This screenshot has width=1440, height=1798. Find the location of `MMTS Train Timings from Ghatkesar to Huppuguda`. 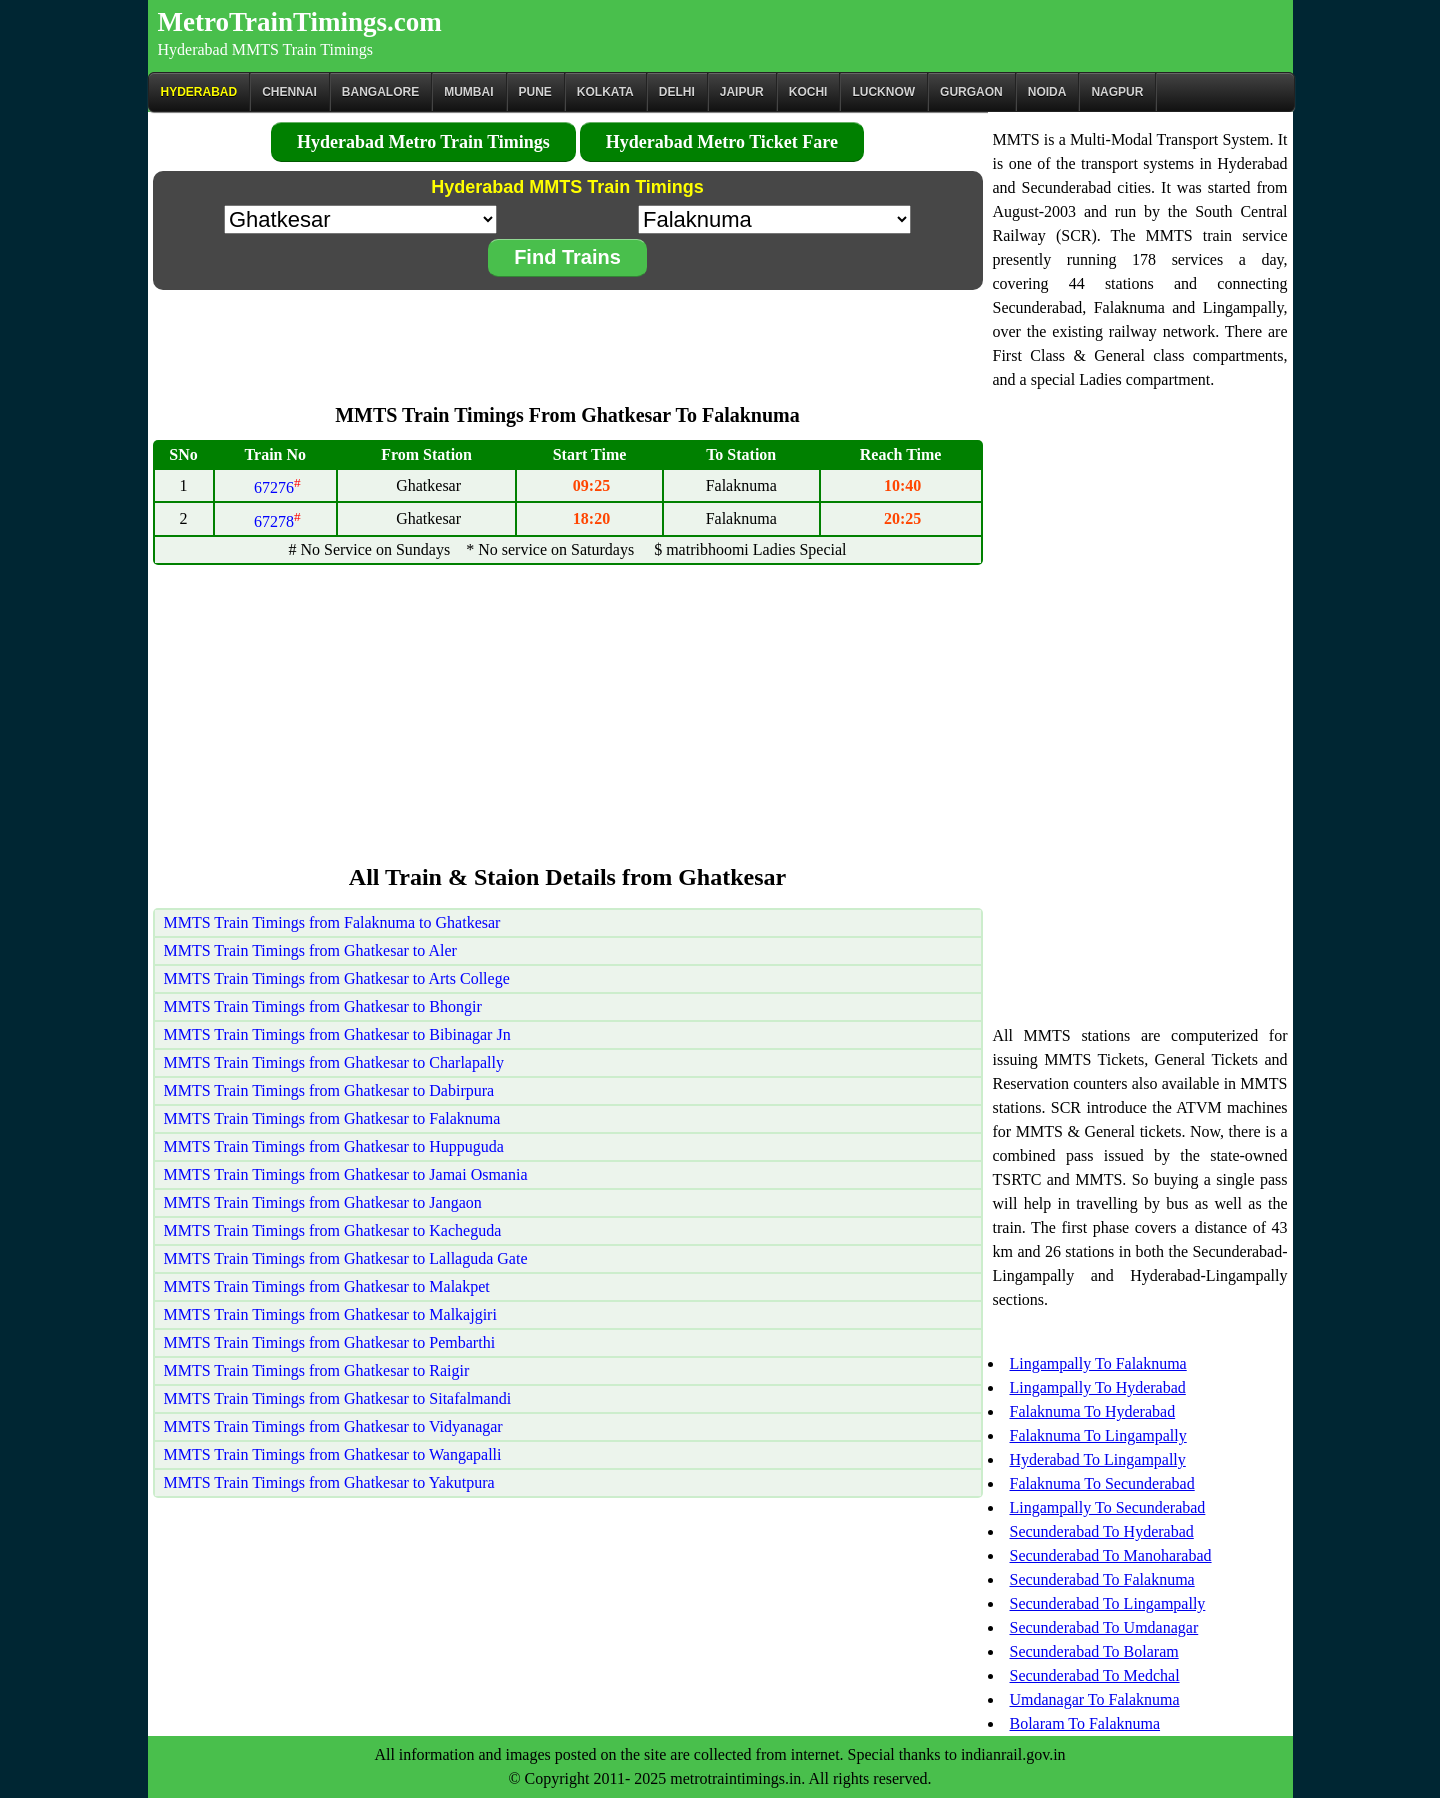

MMTS Train Timings from Ghatkesar to Huppuguda is located at coordinates (334, 1146).